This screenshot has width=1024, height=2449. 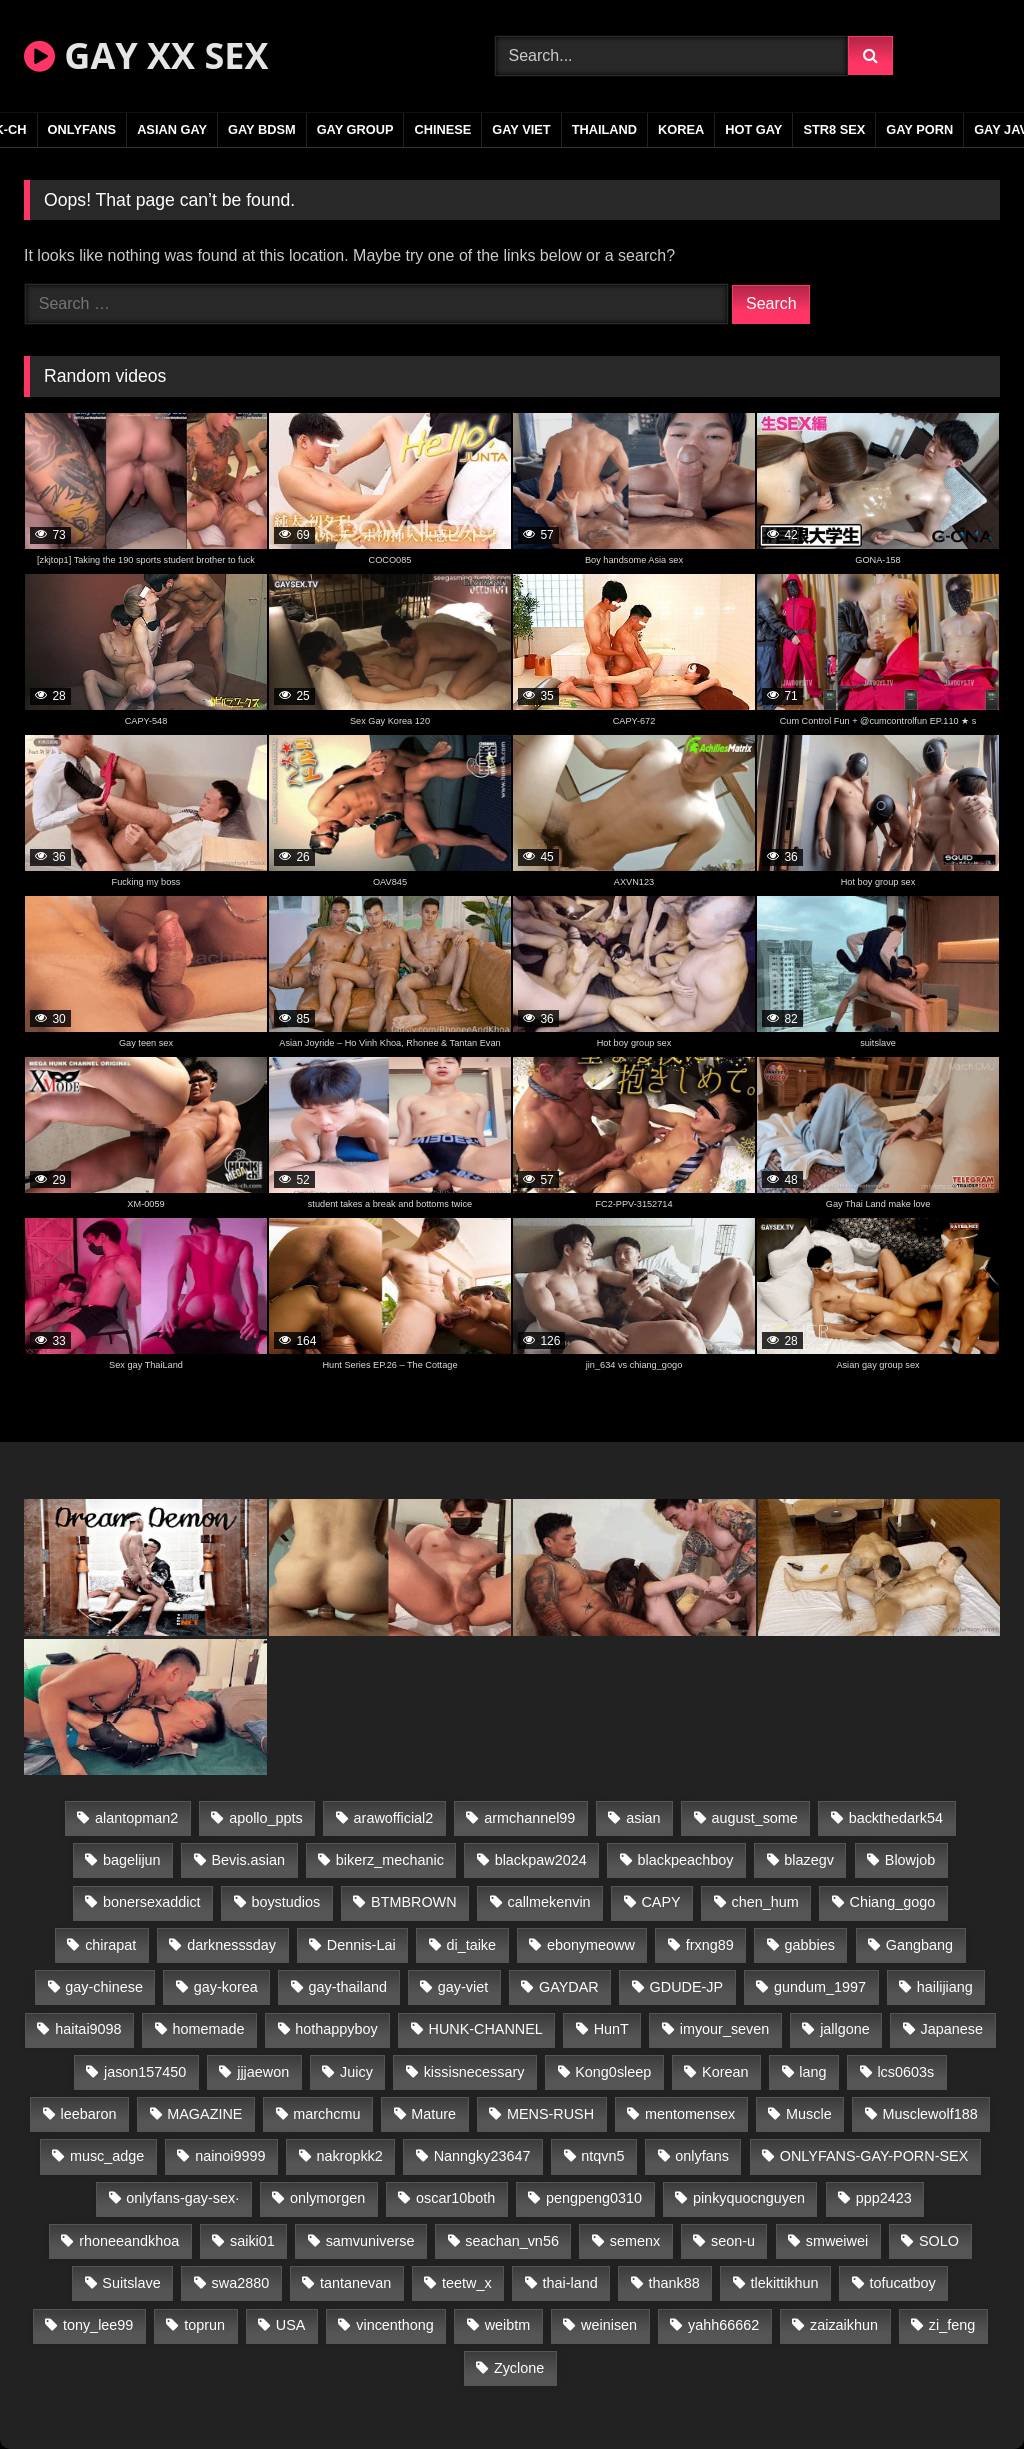 I want to click on leebaron [leebaron (42 items)], so click(x=88, y=2114).